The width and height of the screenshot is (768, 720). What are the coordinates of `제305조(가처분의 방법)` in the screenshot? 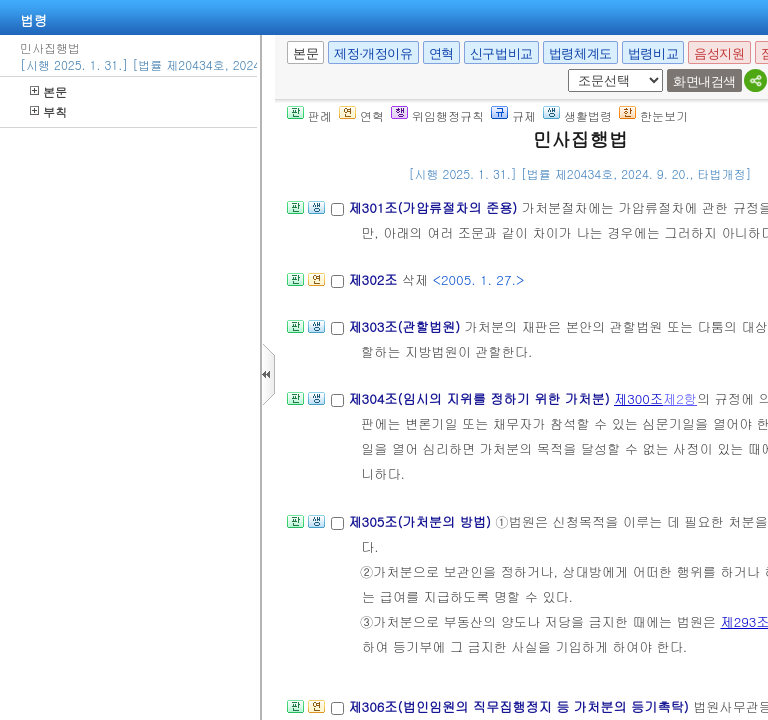 It's located at (421, 521).